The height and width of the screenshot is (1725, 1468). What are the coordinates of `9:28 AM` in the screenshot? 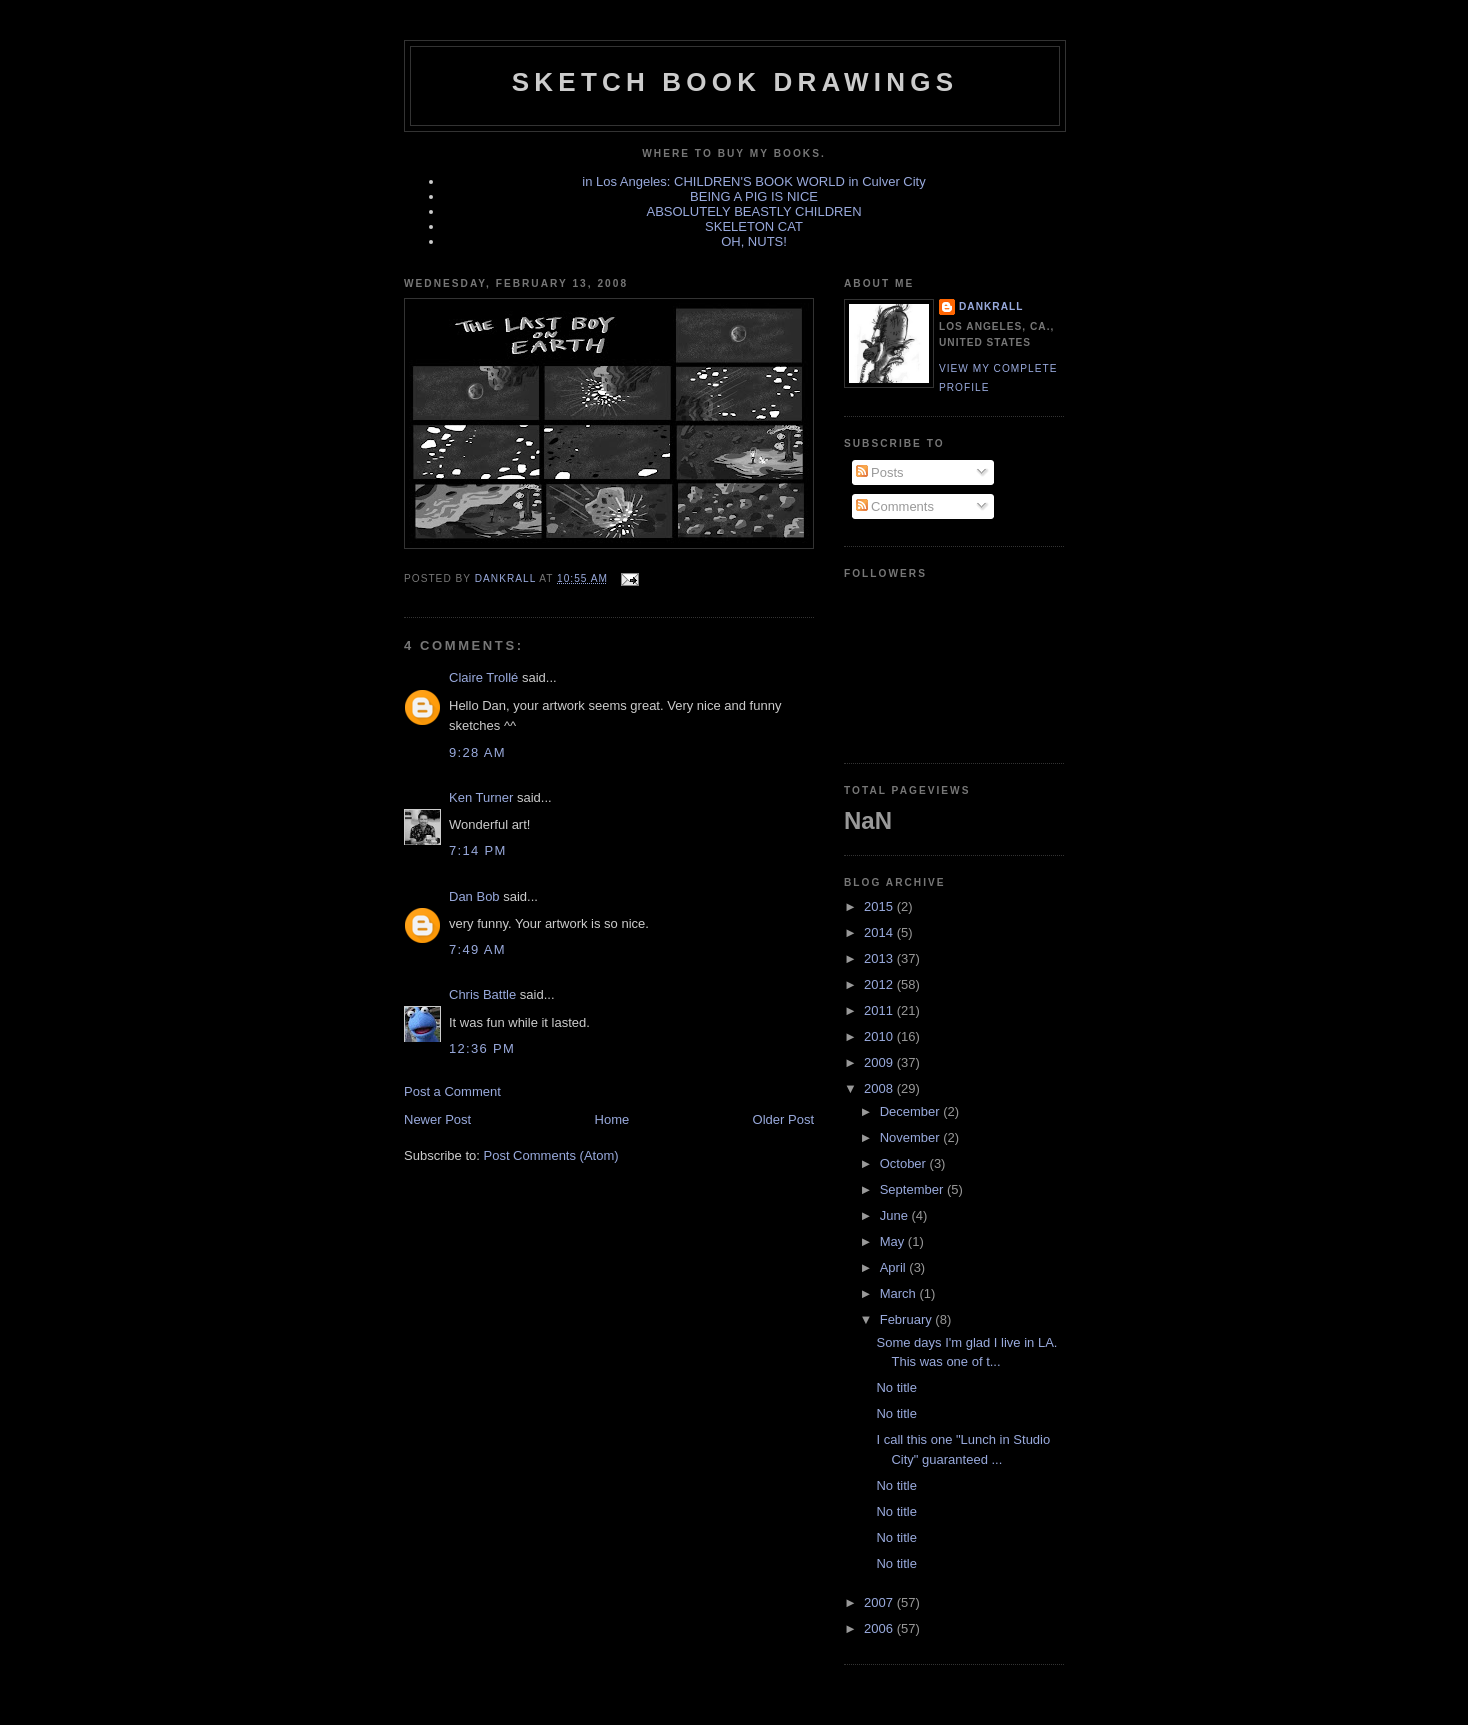 It's located at (477, 752).